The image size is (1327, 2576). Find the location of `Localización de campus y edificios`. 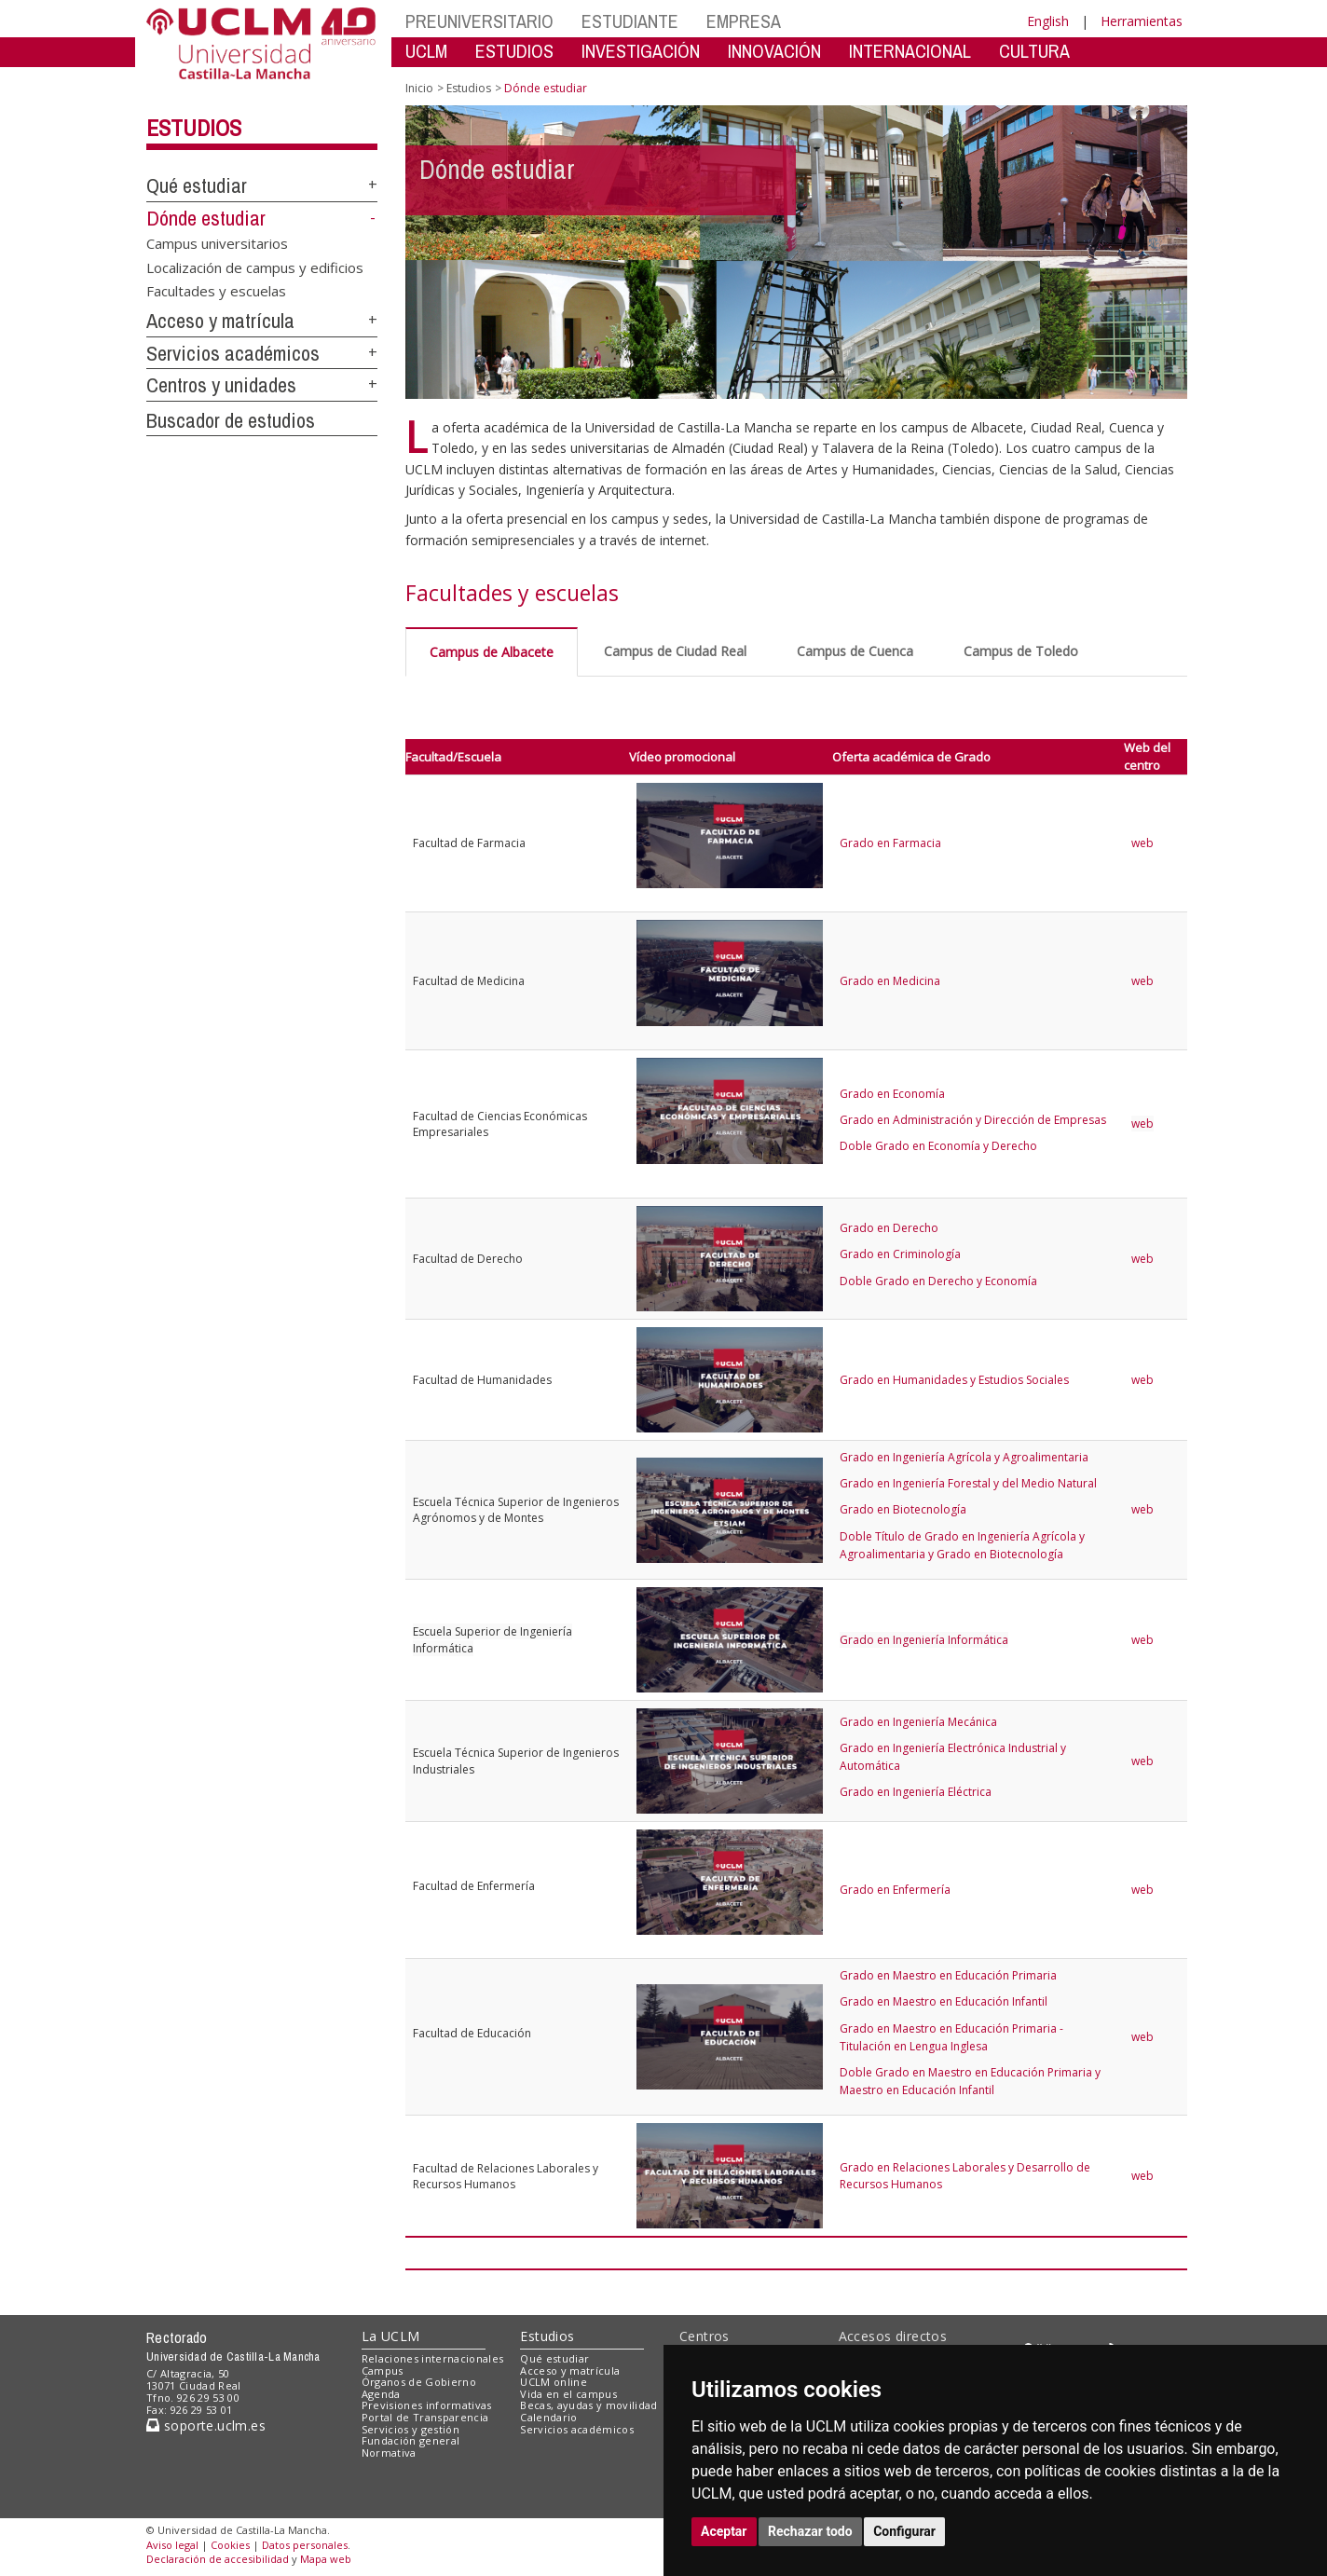

Localización de campus y edificios is located at coordinates (254, 266).